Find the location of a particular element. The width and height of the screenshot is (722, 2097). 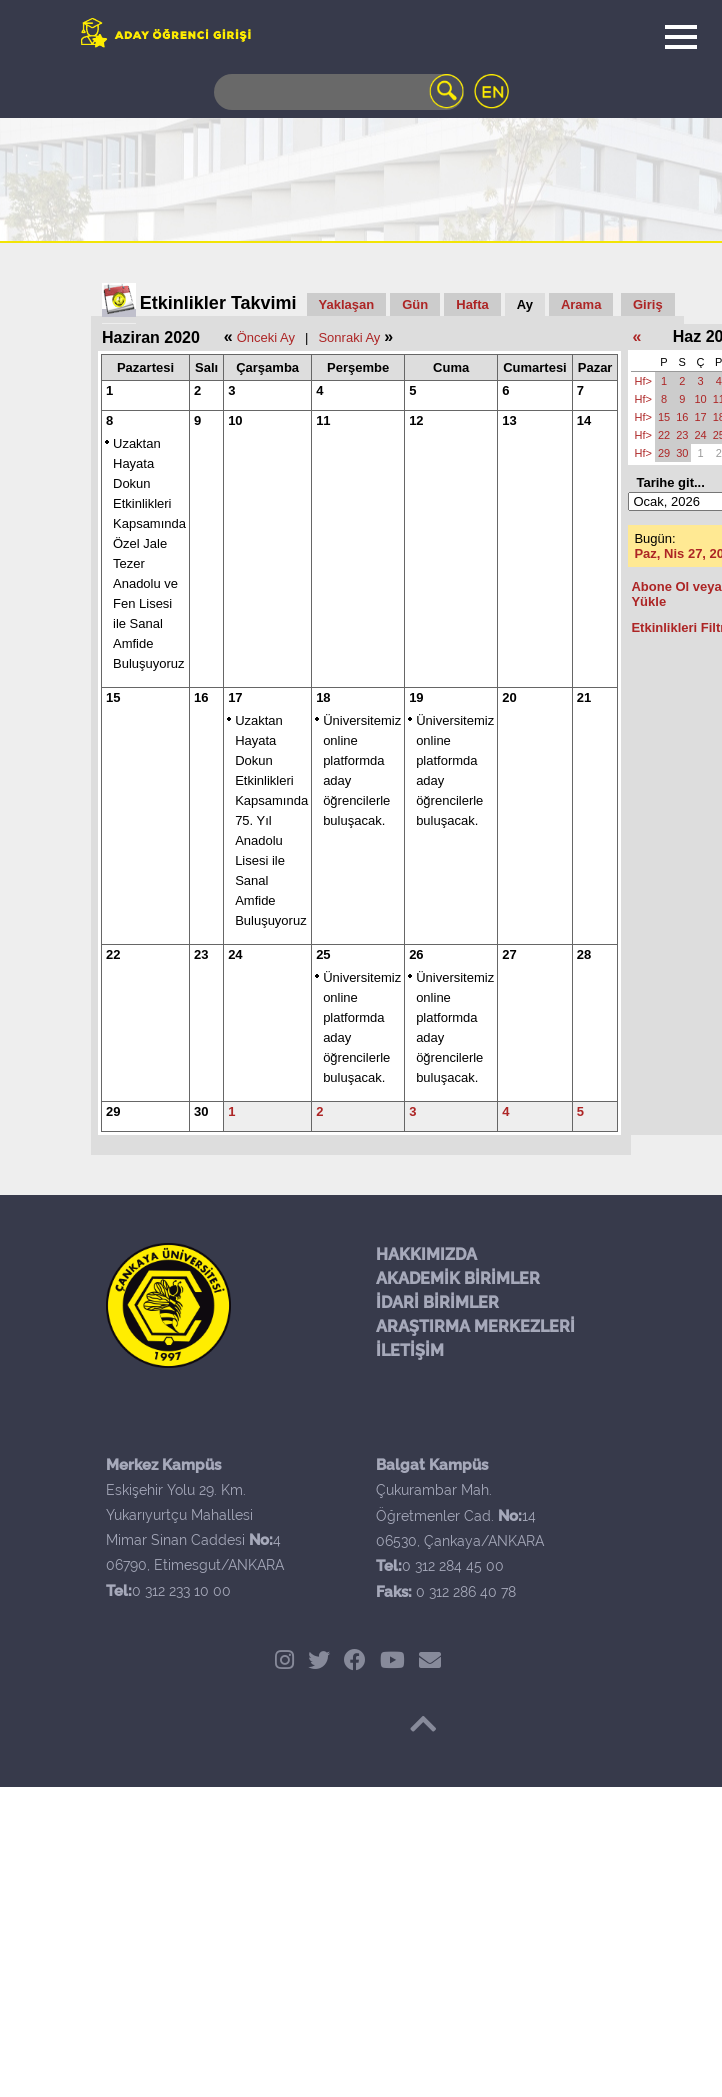

22 is located at coordinates (113, 954).